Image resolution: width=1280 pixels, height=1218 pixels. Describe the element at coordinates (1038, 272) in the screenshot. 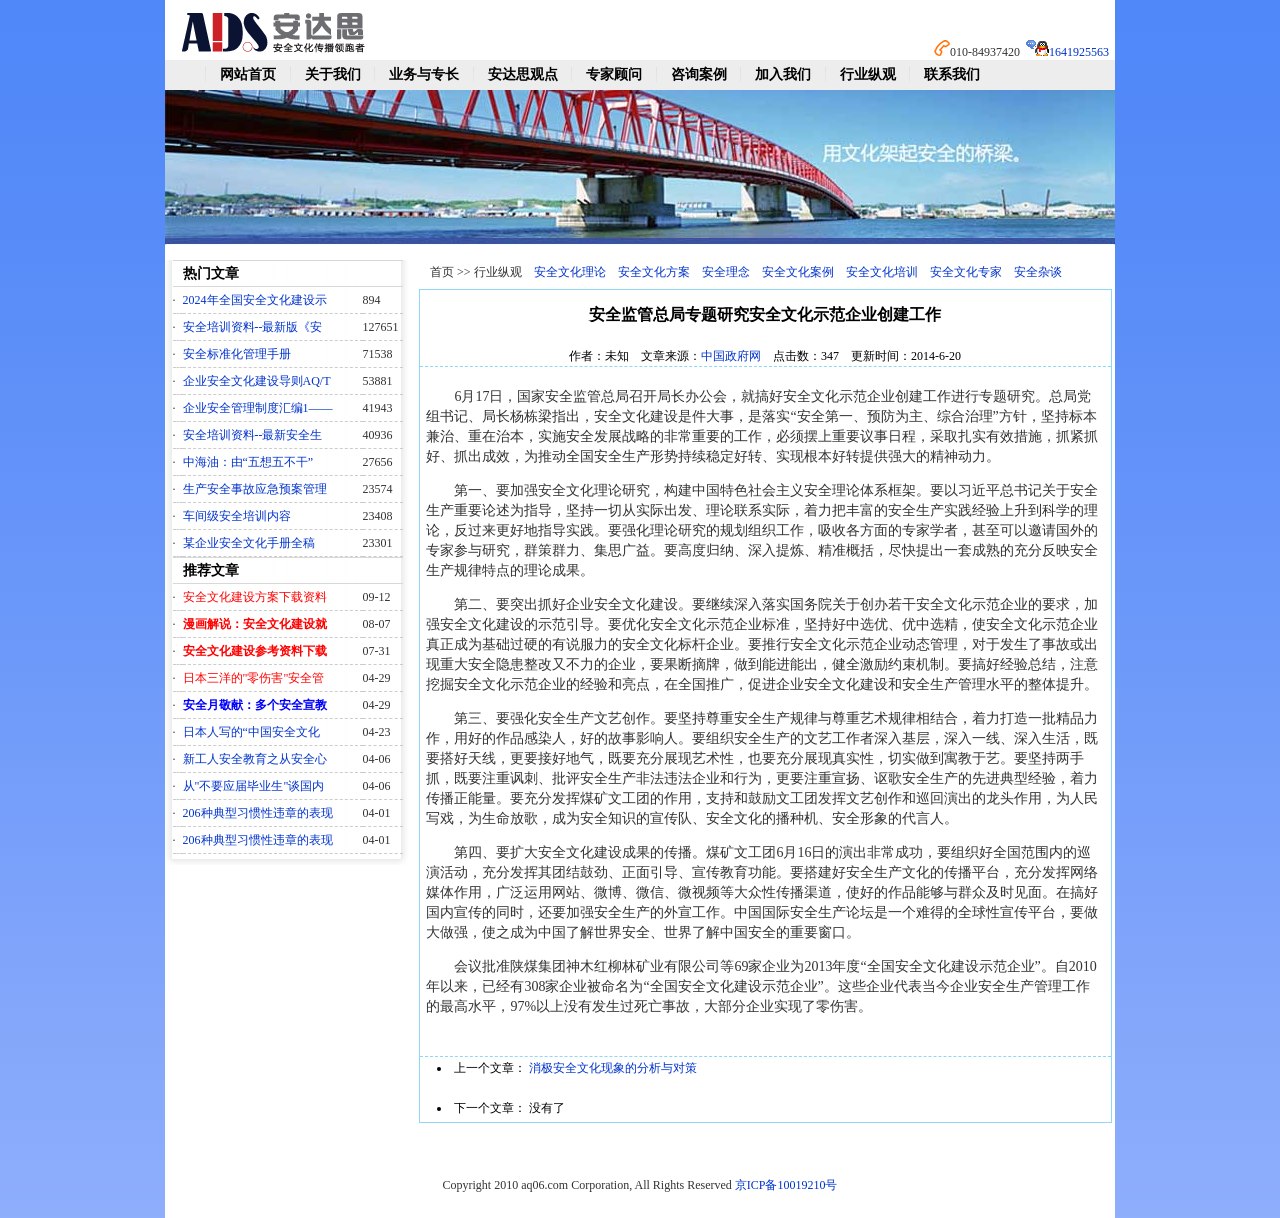

I see `安全杂谈` at that location.